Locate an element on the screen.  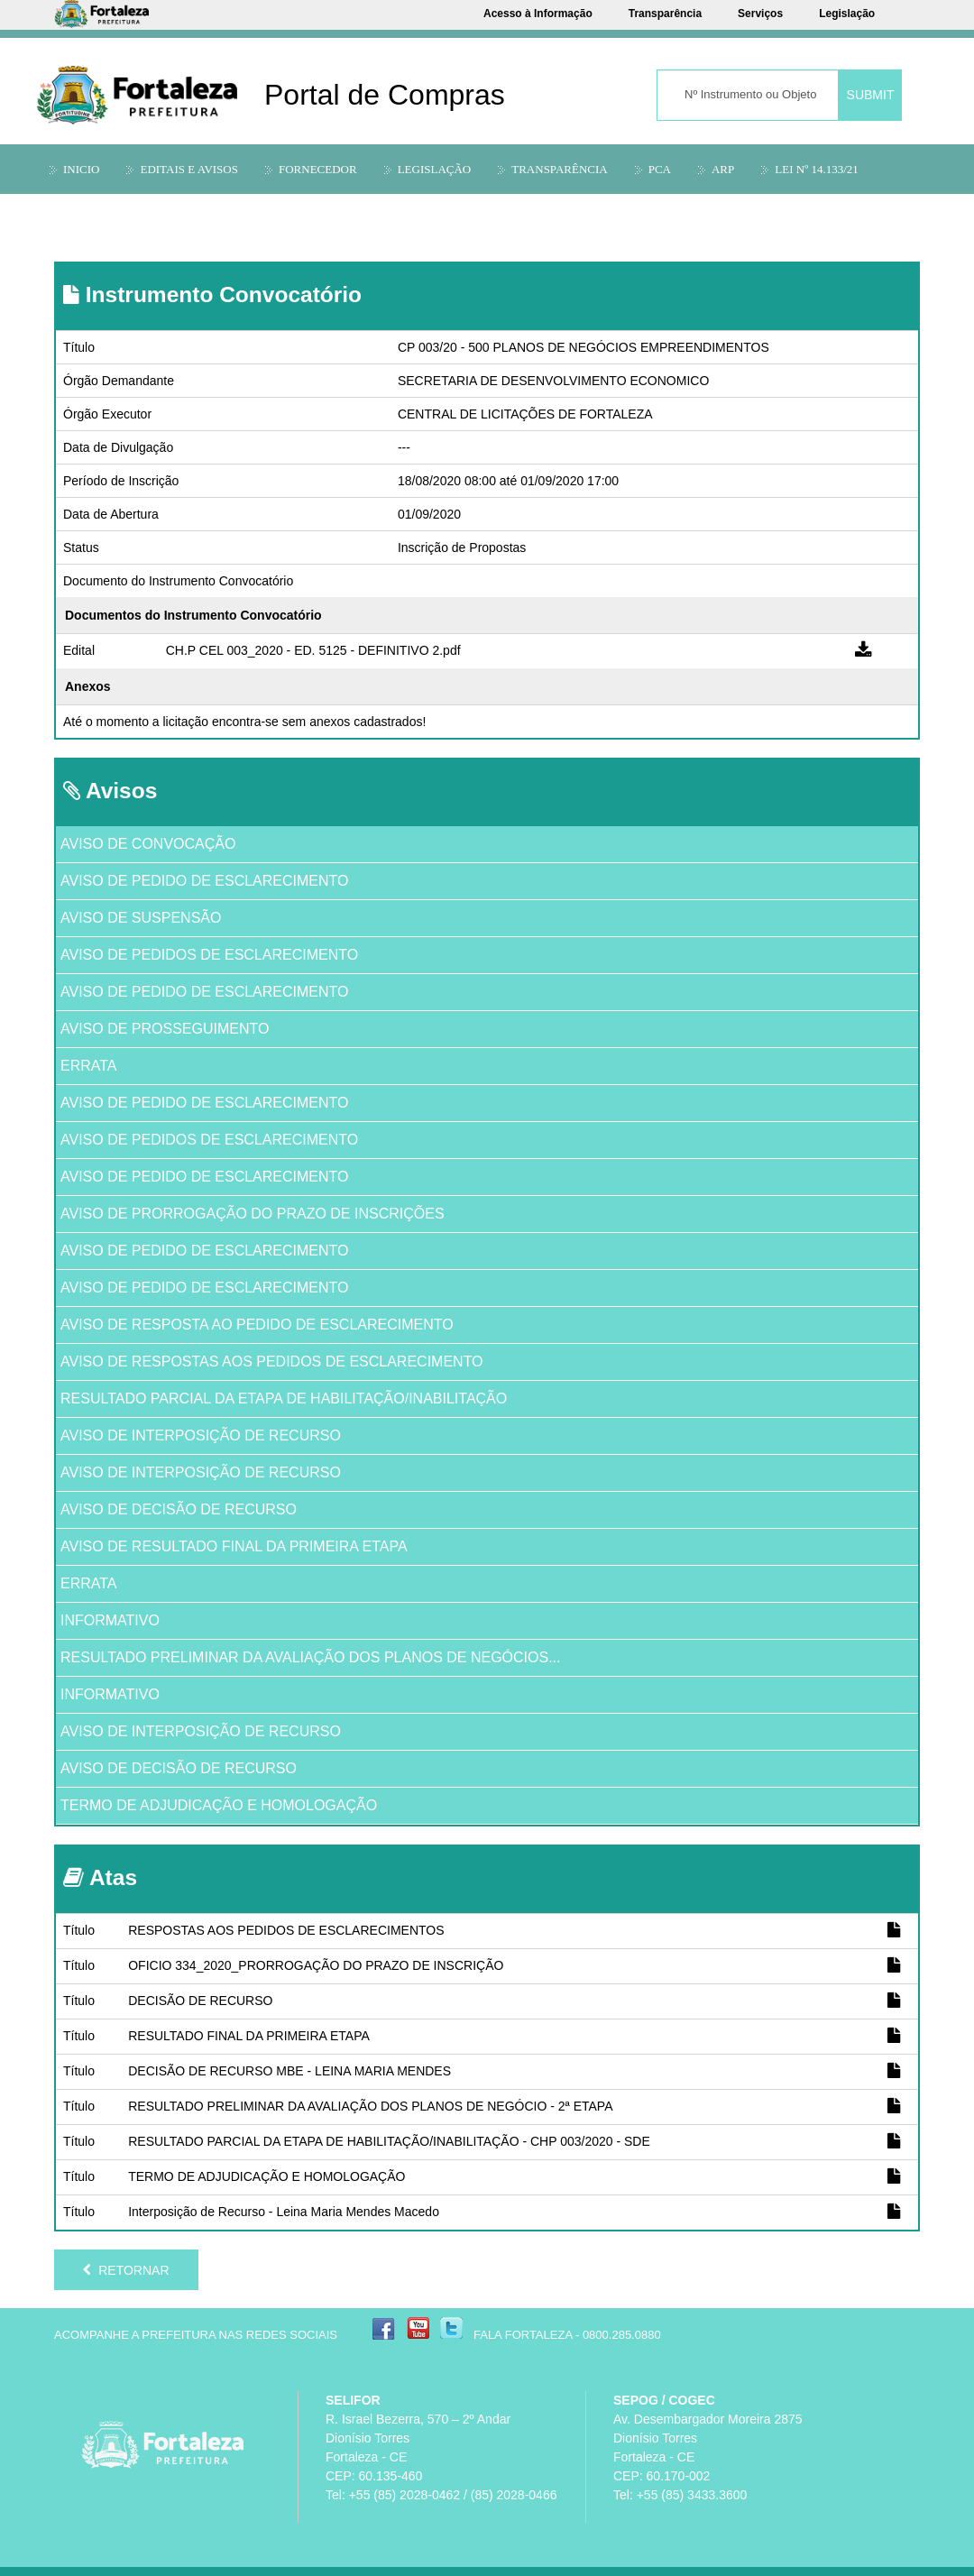
YouTube is located at coordinates (417, 2328).